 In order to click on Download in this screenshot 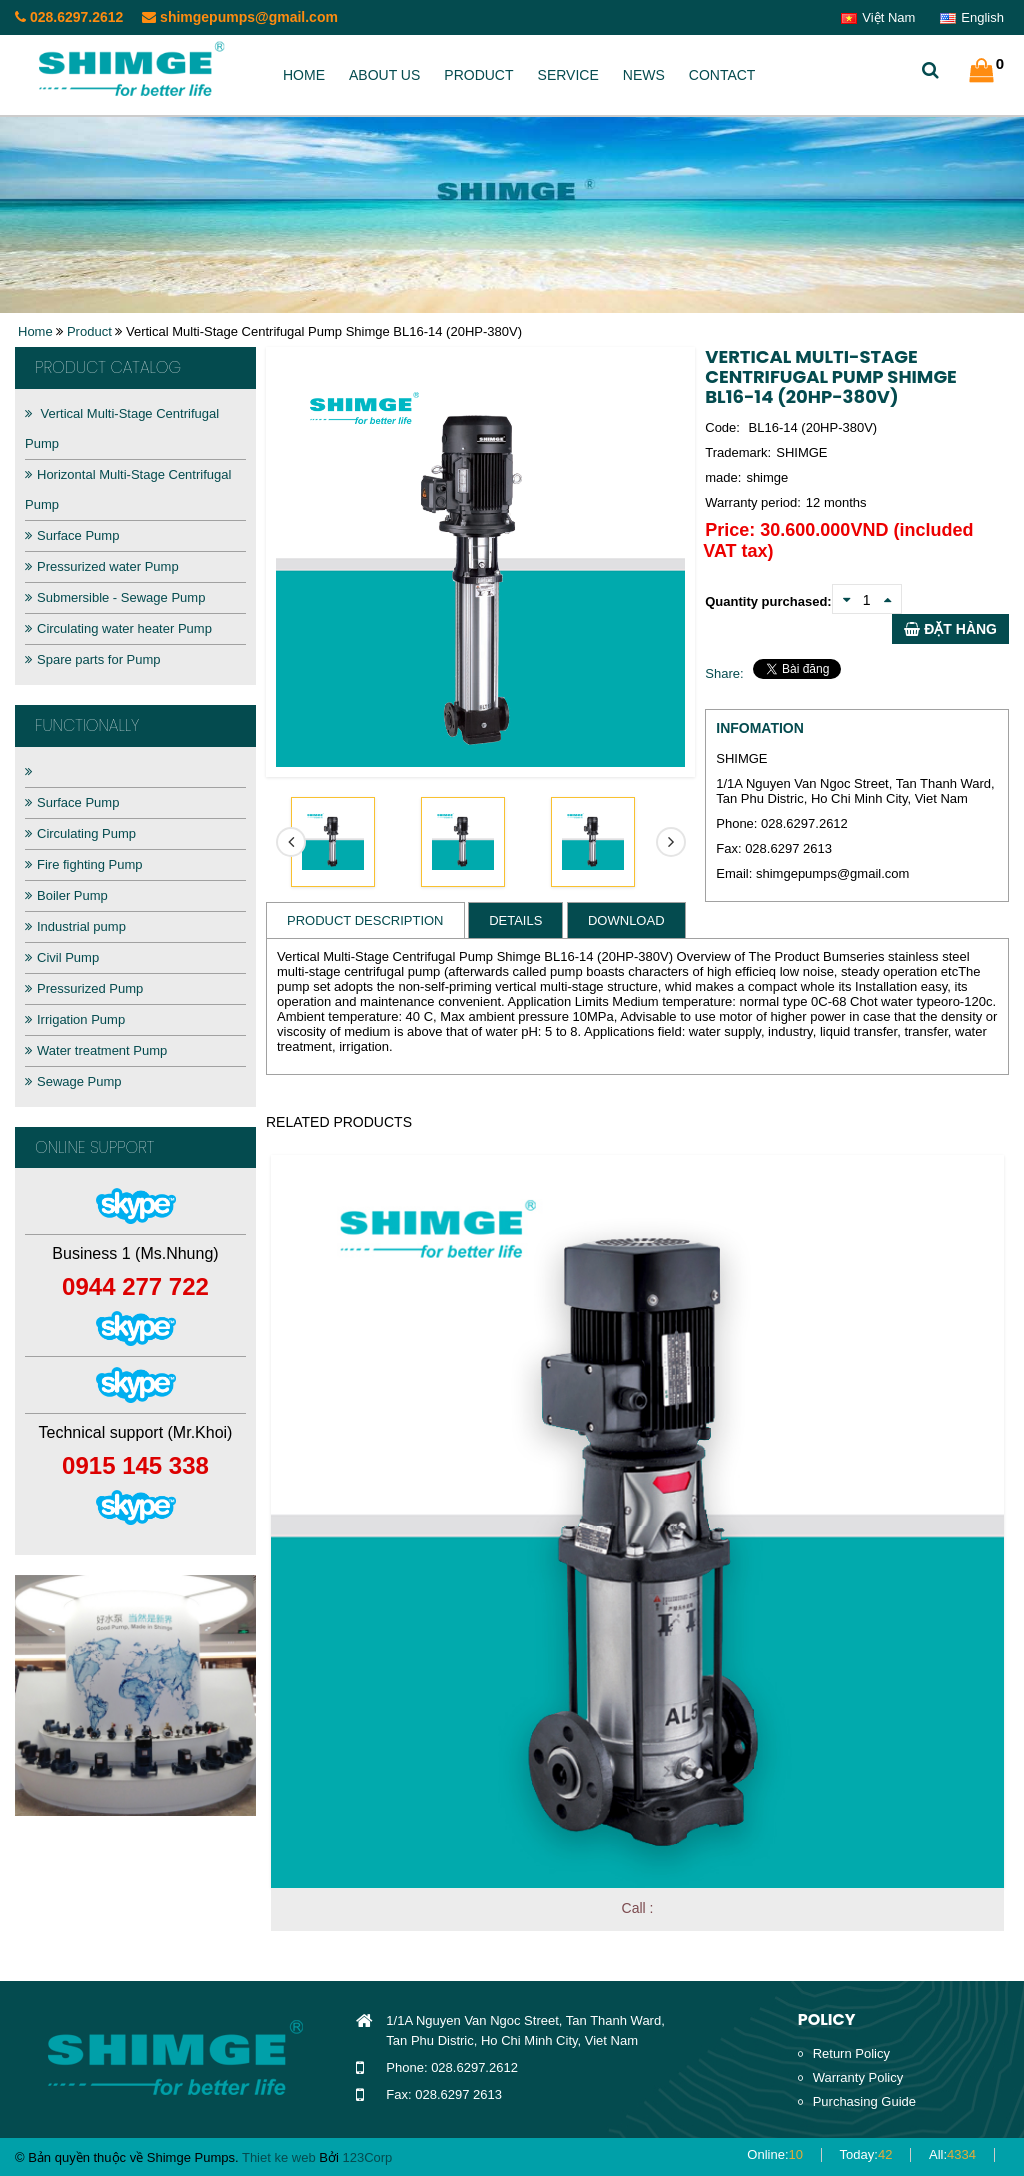, I will do `click(626, 920)`.